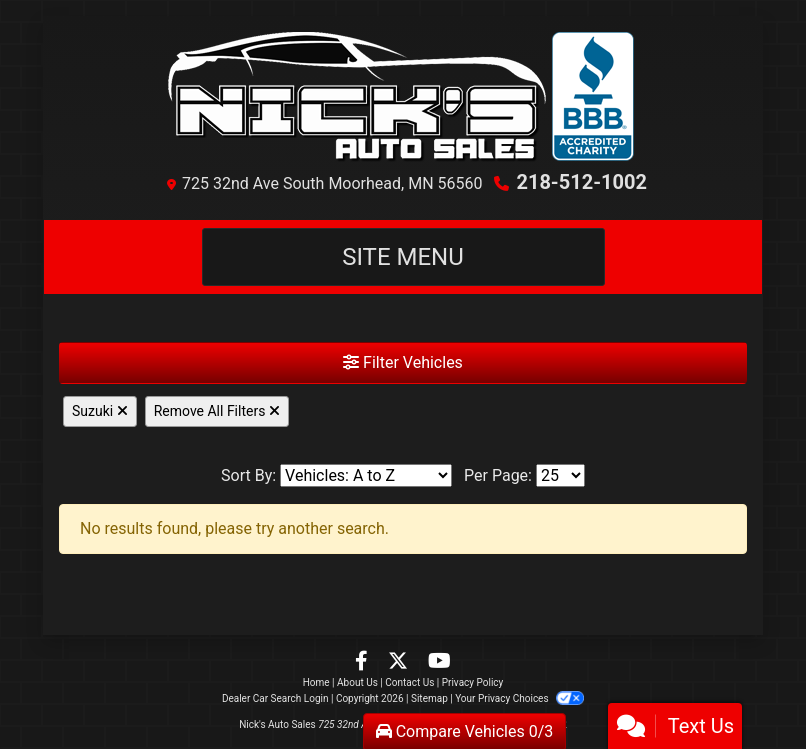 The image size is (806, 749). I want to click on 218-512-1002, so click(581, 182).